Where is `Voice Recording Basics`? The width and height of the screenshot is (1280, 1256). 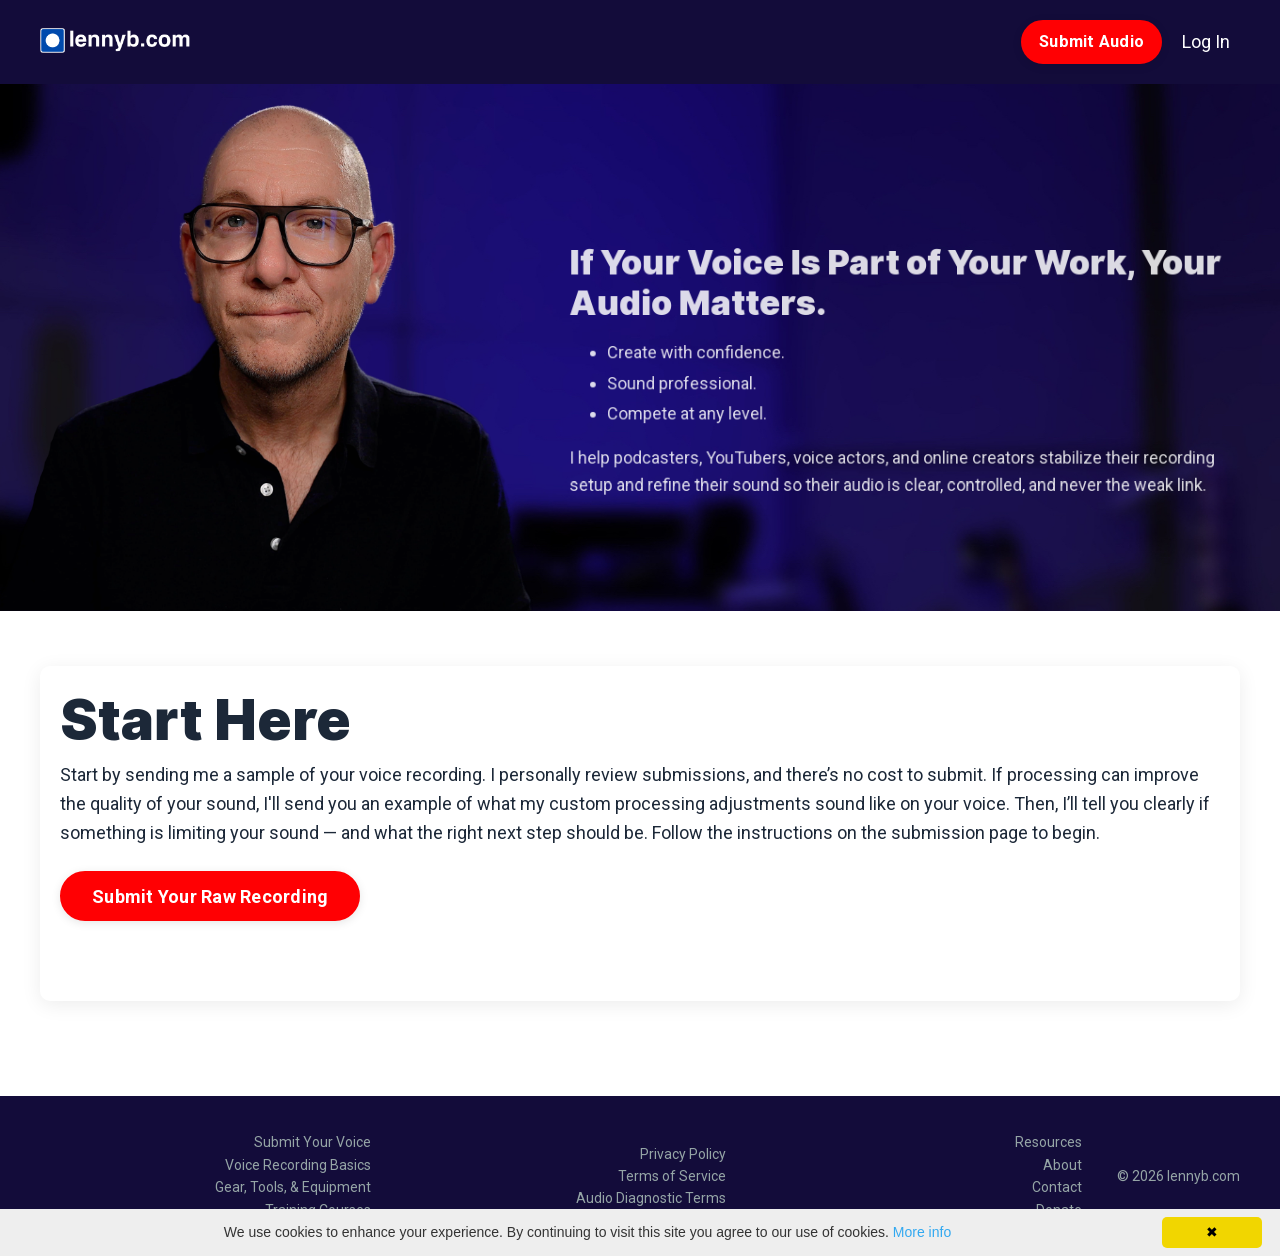 Voice Recording Basics is located at coordinates (298, 1165).